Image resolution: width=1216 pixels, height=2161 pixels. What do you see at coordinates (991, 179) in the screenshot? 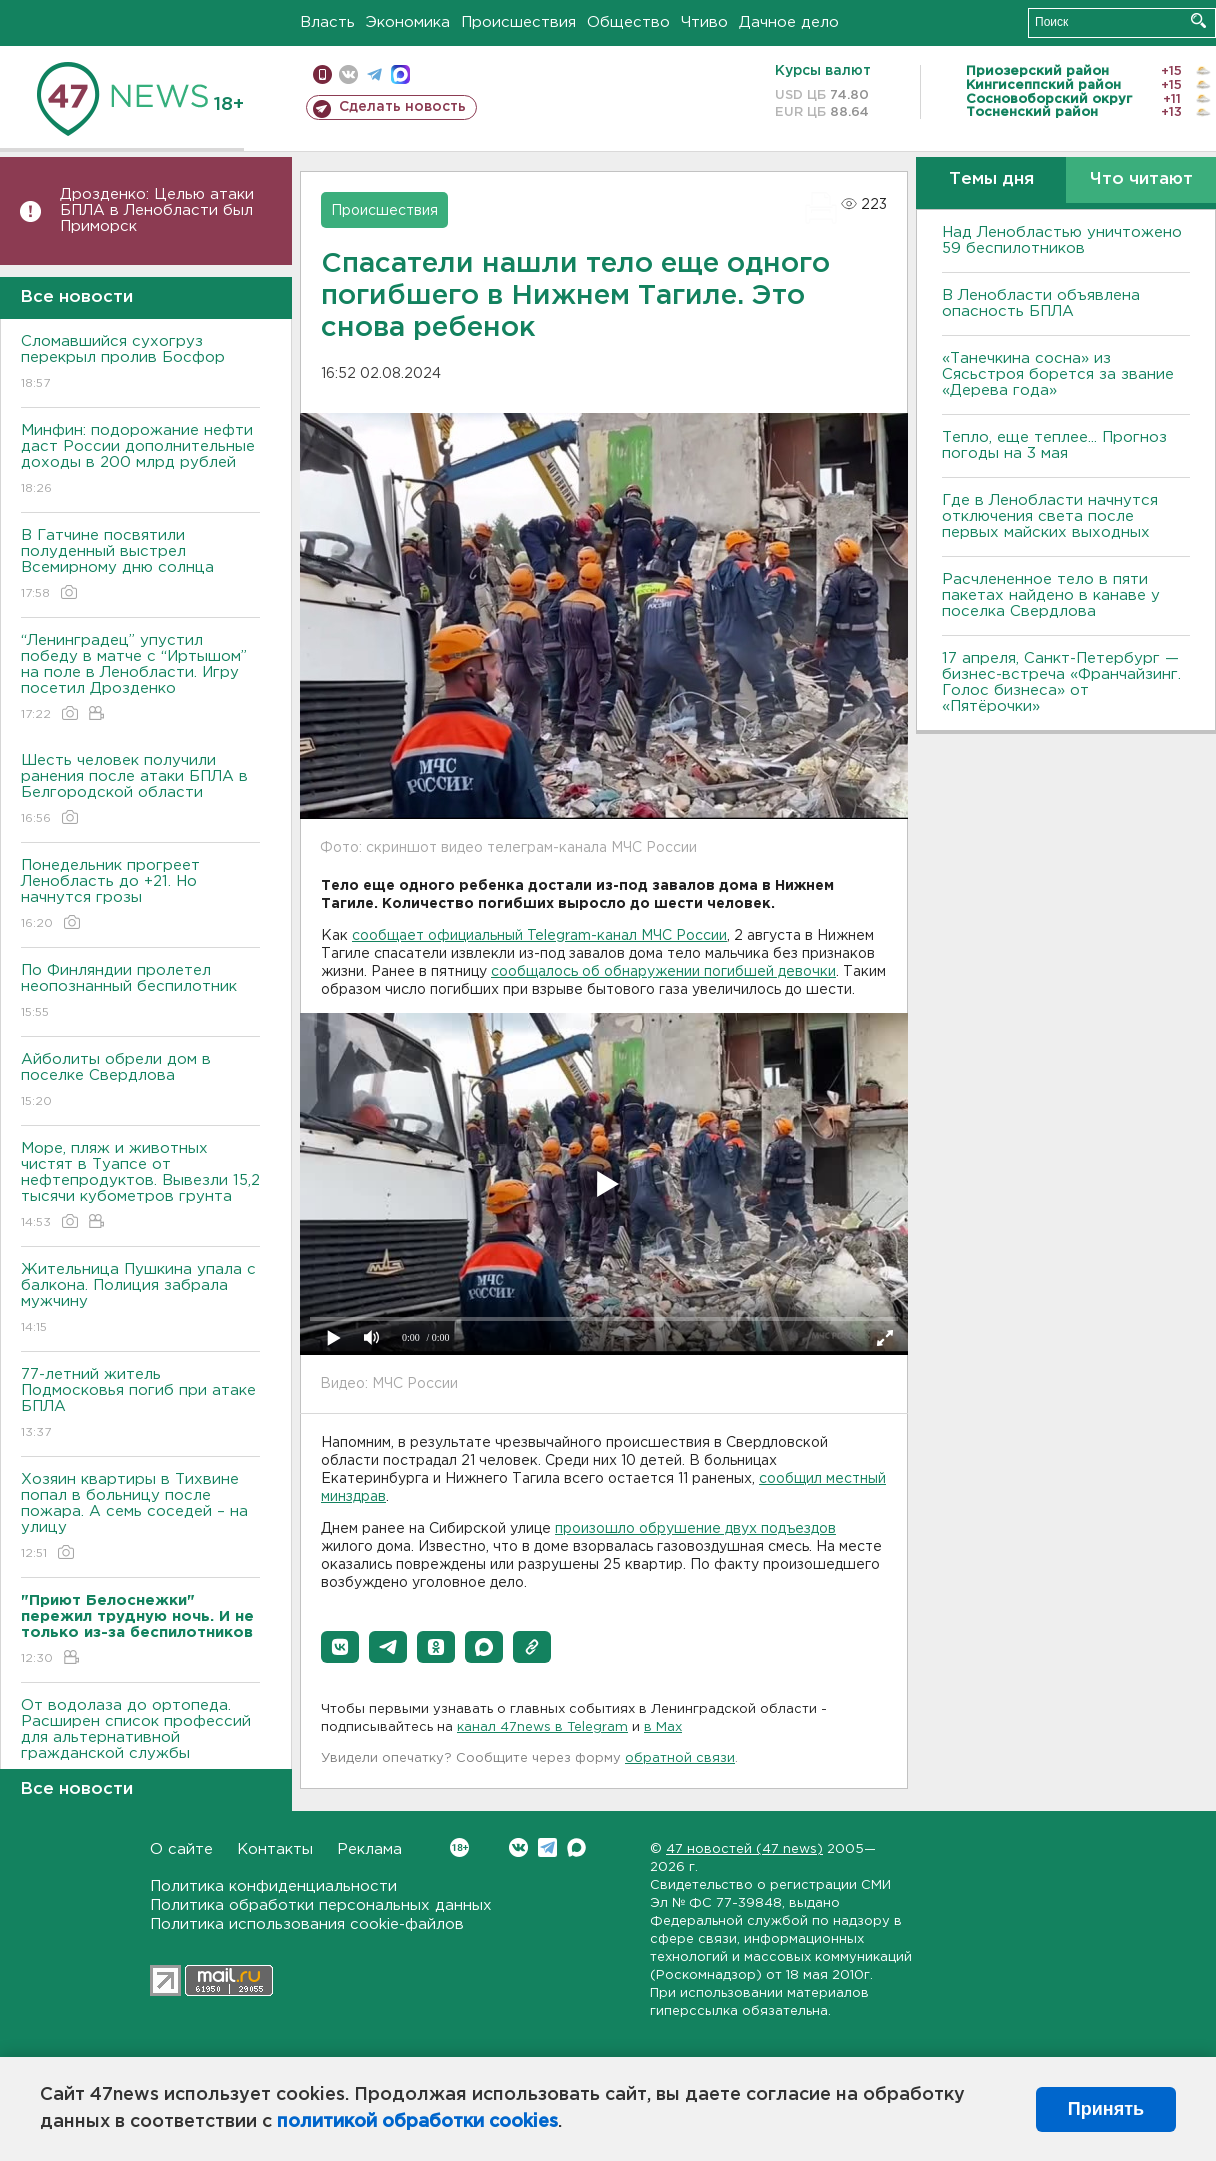
I see `Темы дня` at bounding box center [991, 179].